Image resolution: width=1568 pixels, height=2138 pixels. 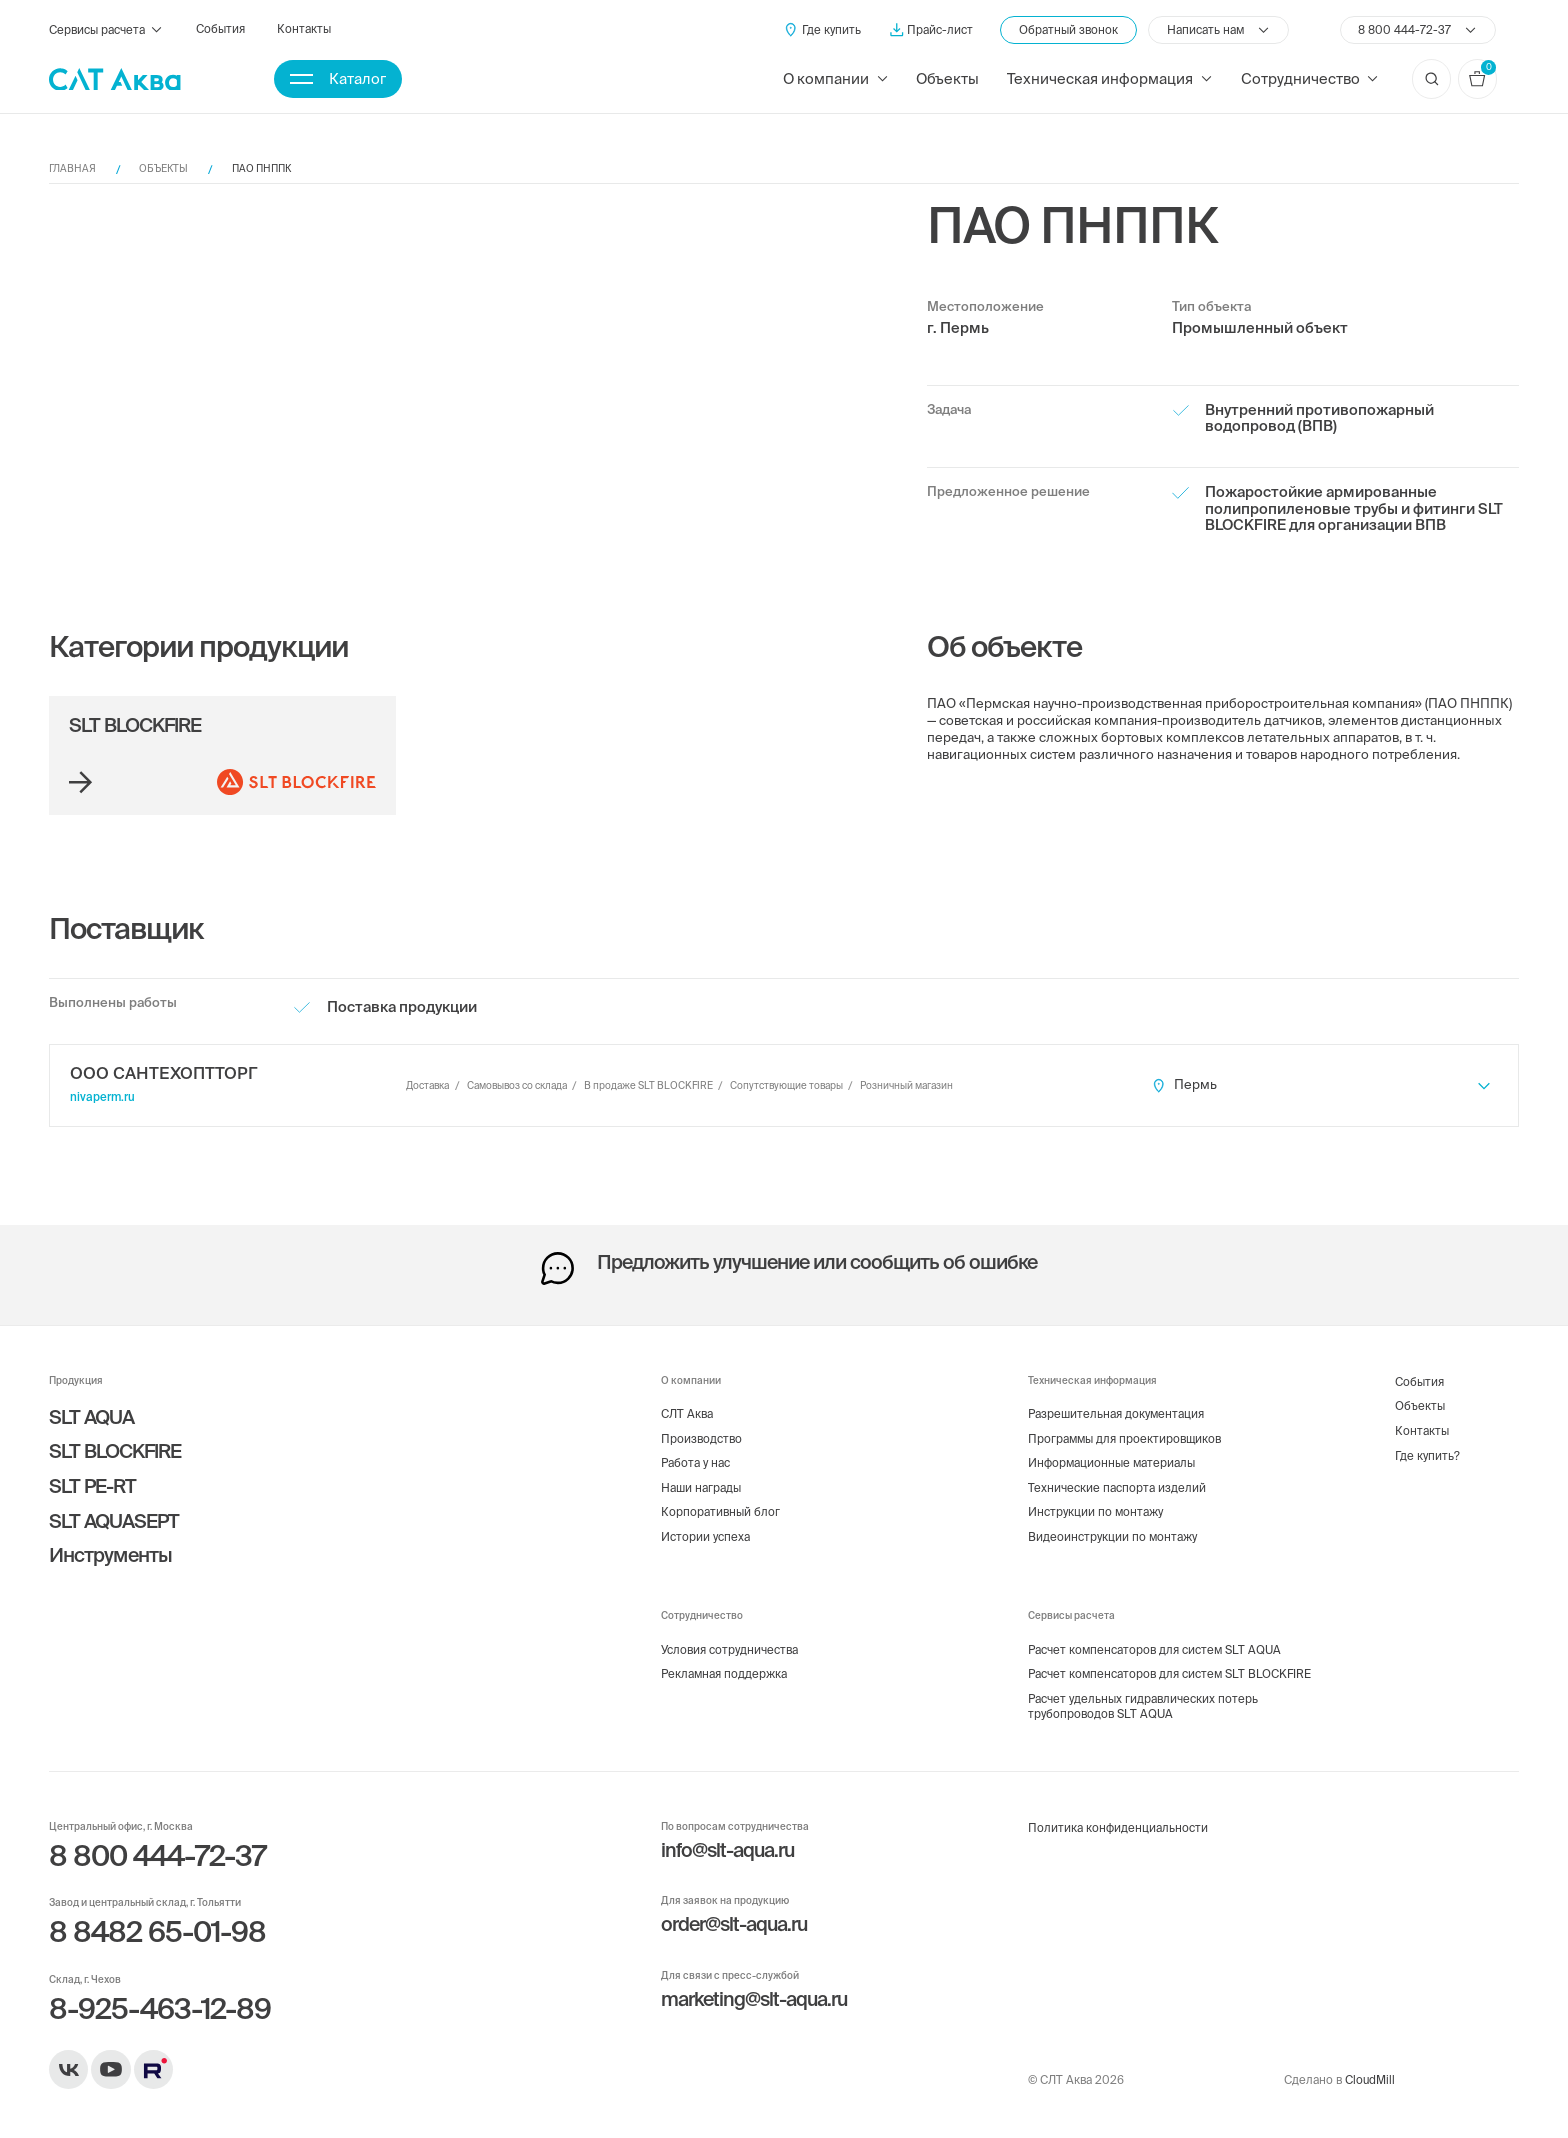 I want to click on Информационные материалы, so click(x=1111, y=1462).